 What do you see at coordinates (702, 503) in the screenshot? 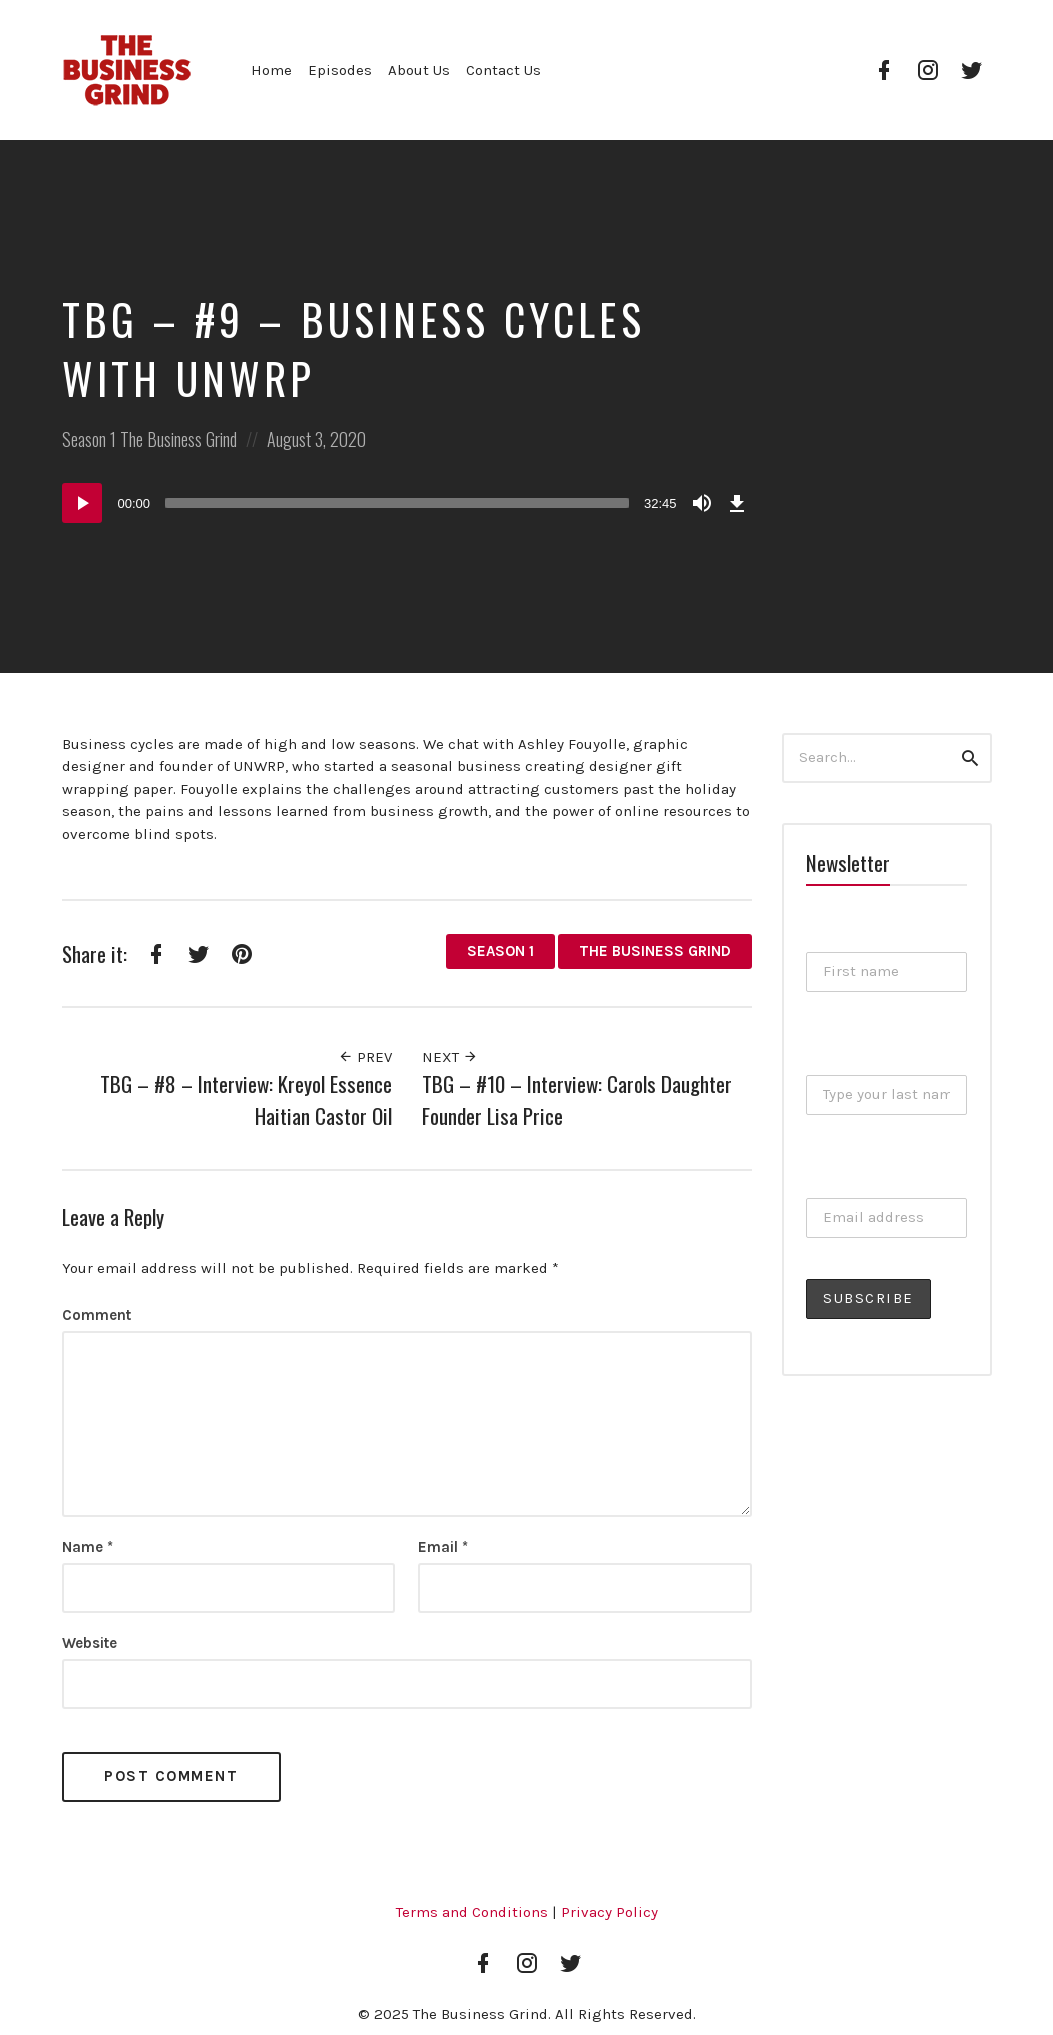
I see `[Mute]` at bounding box center [702, 503].